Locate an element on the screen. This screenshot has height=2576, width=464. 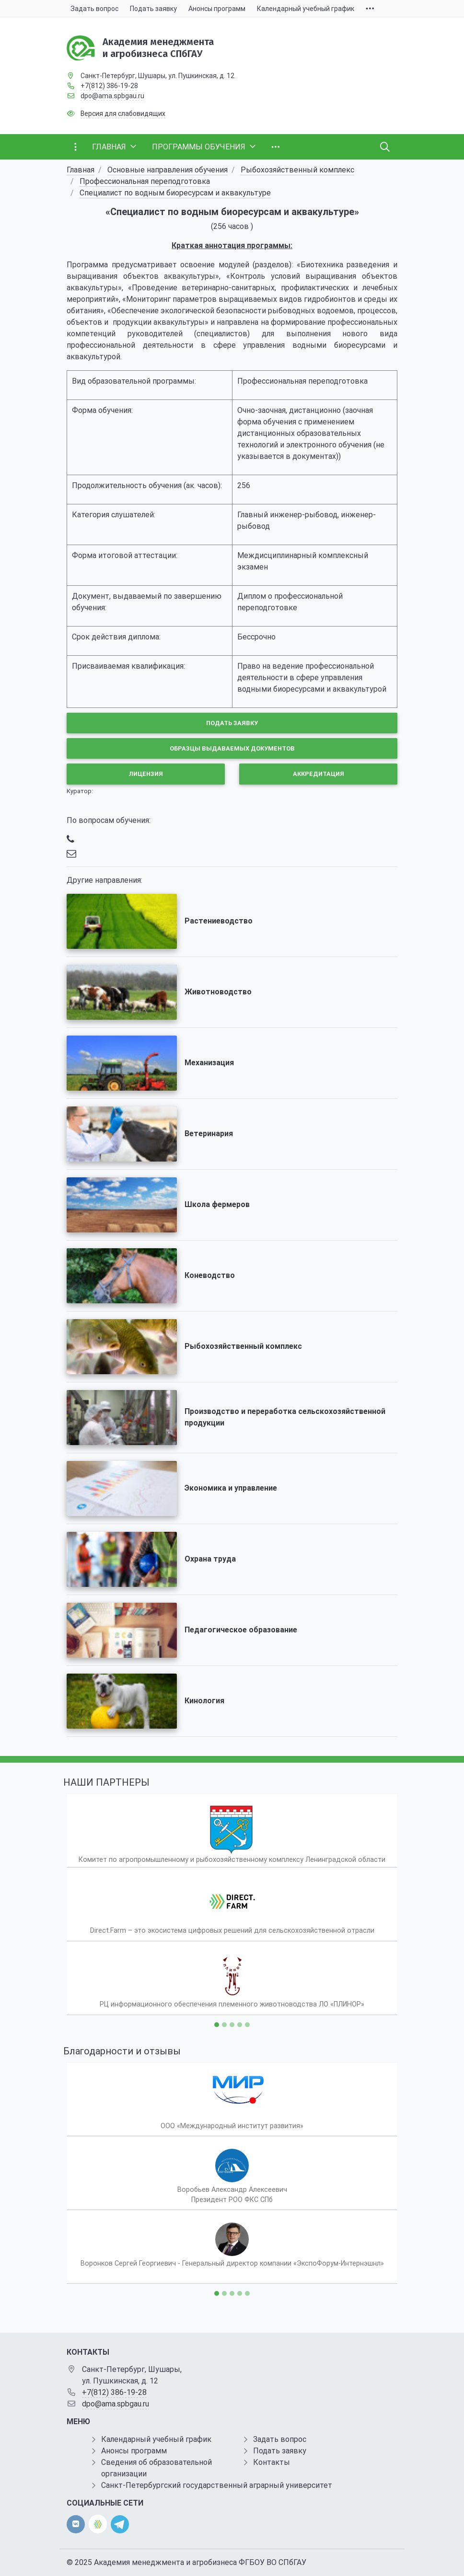
Задать вопрос is located at coordinates (279, 2439).